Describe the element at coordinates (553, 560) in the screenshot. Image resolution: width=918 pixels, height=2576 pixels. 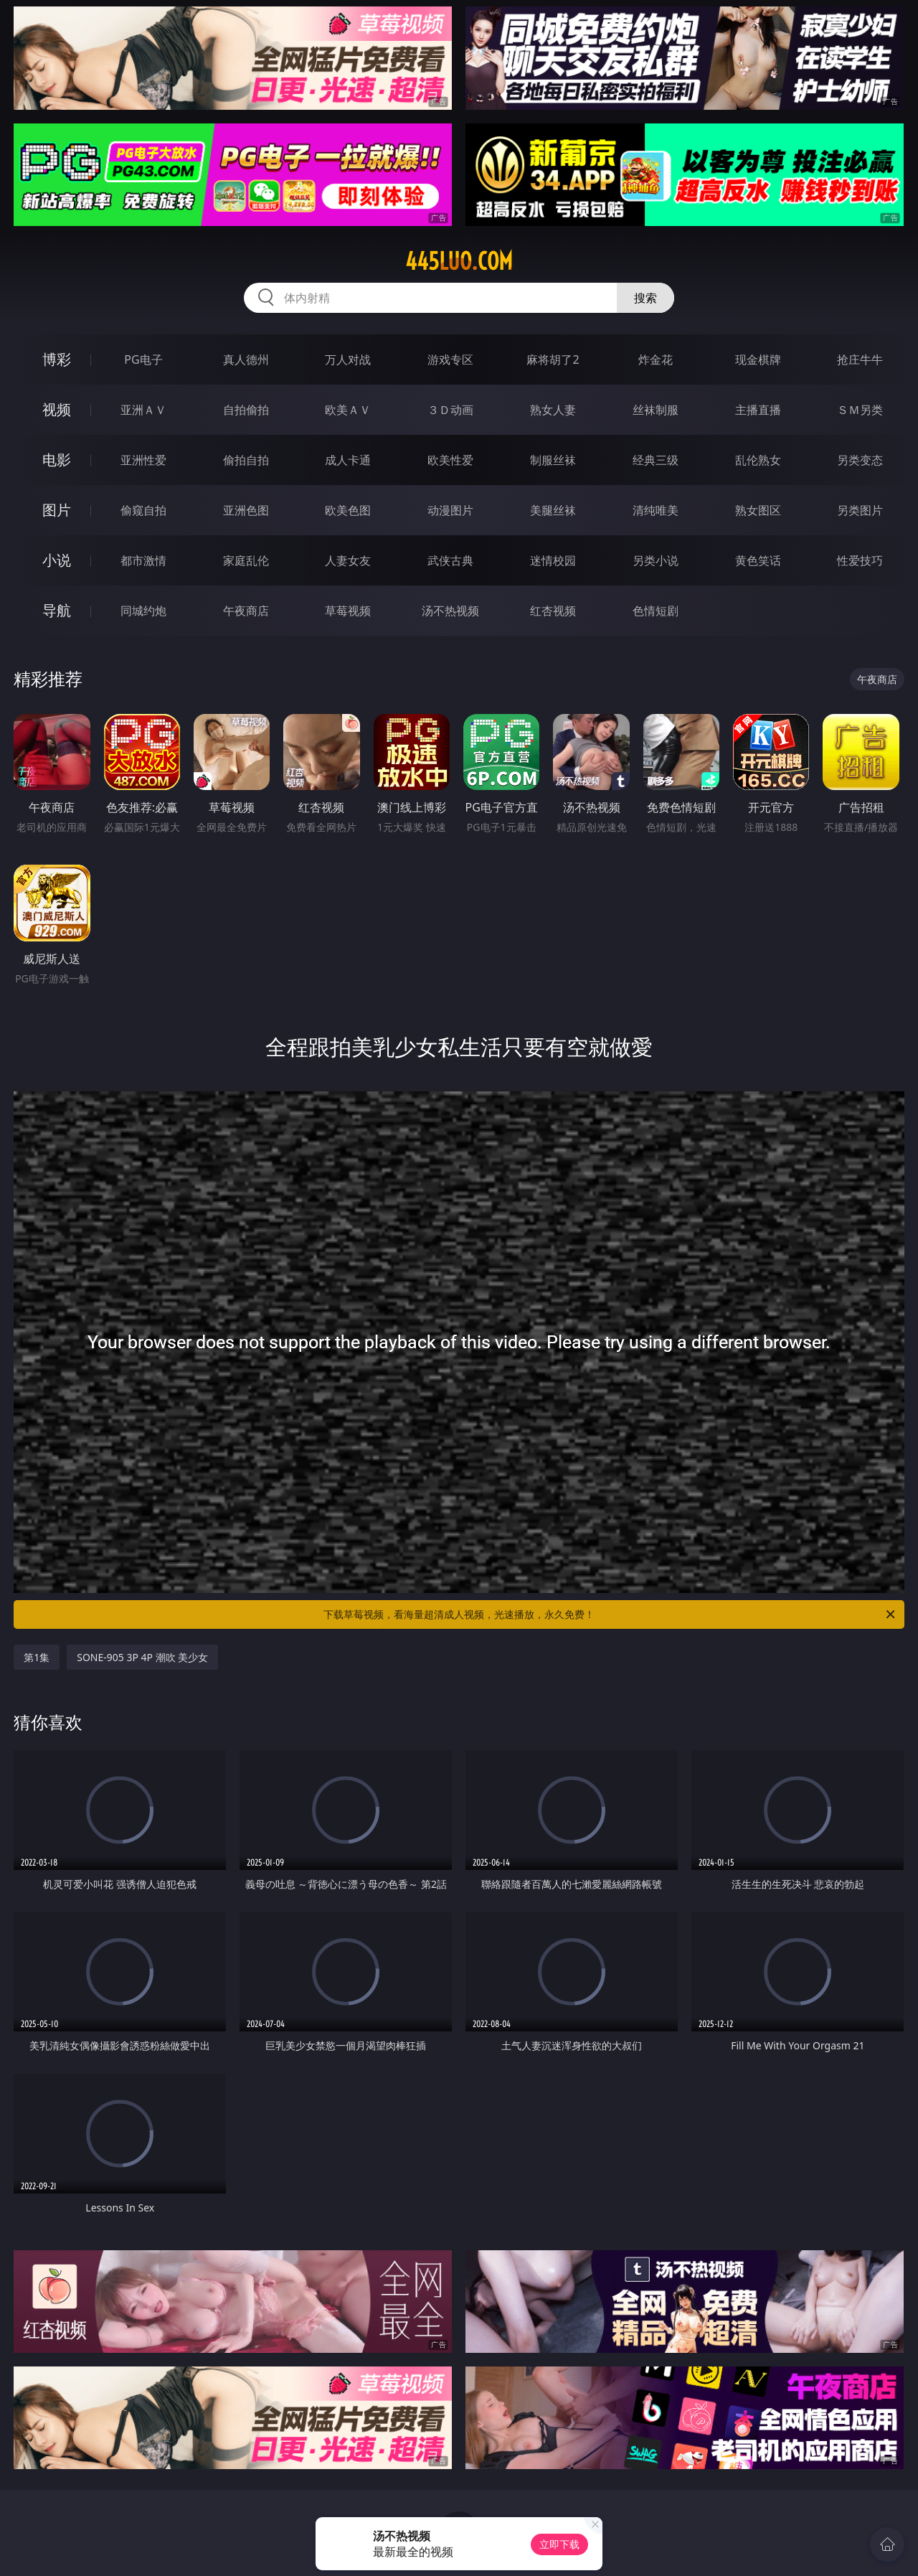
I see `迷情校园` at that location.